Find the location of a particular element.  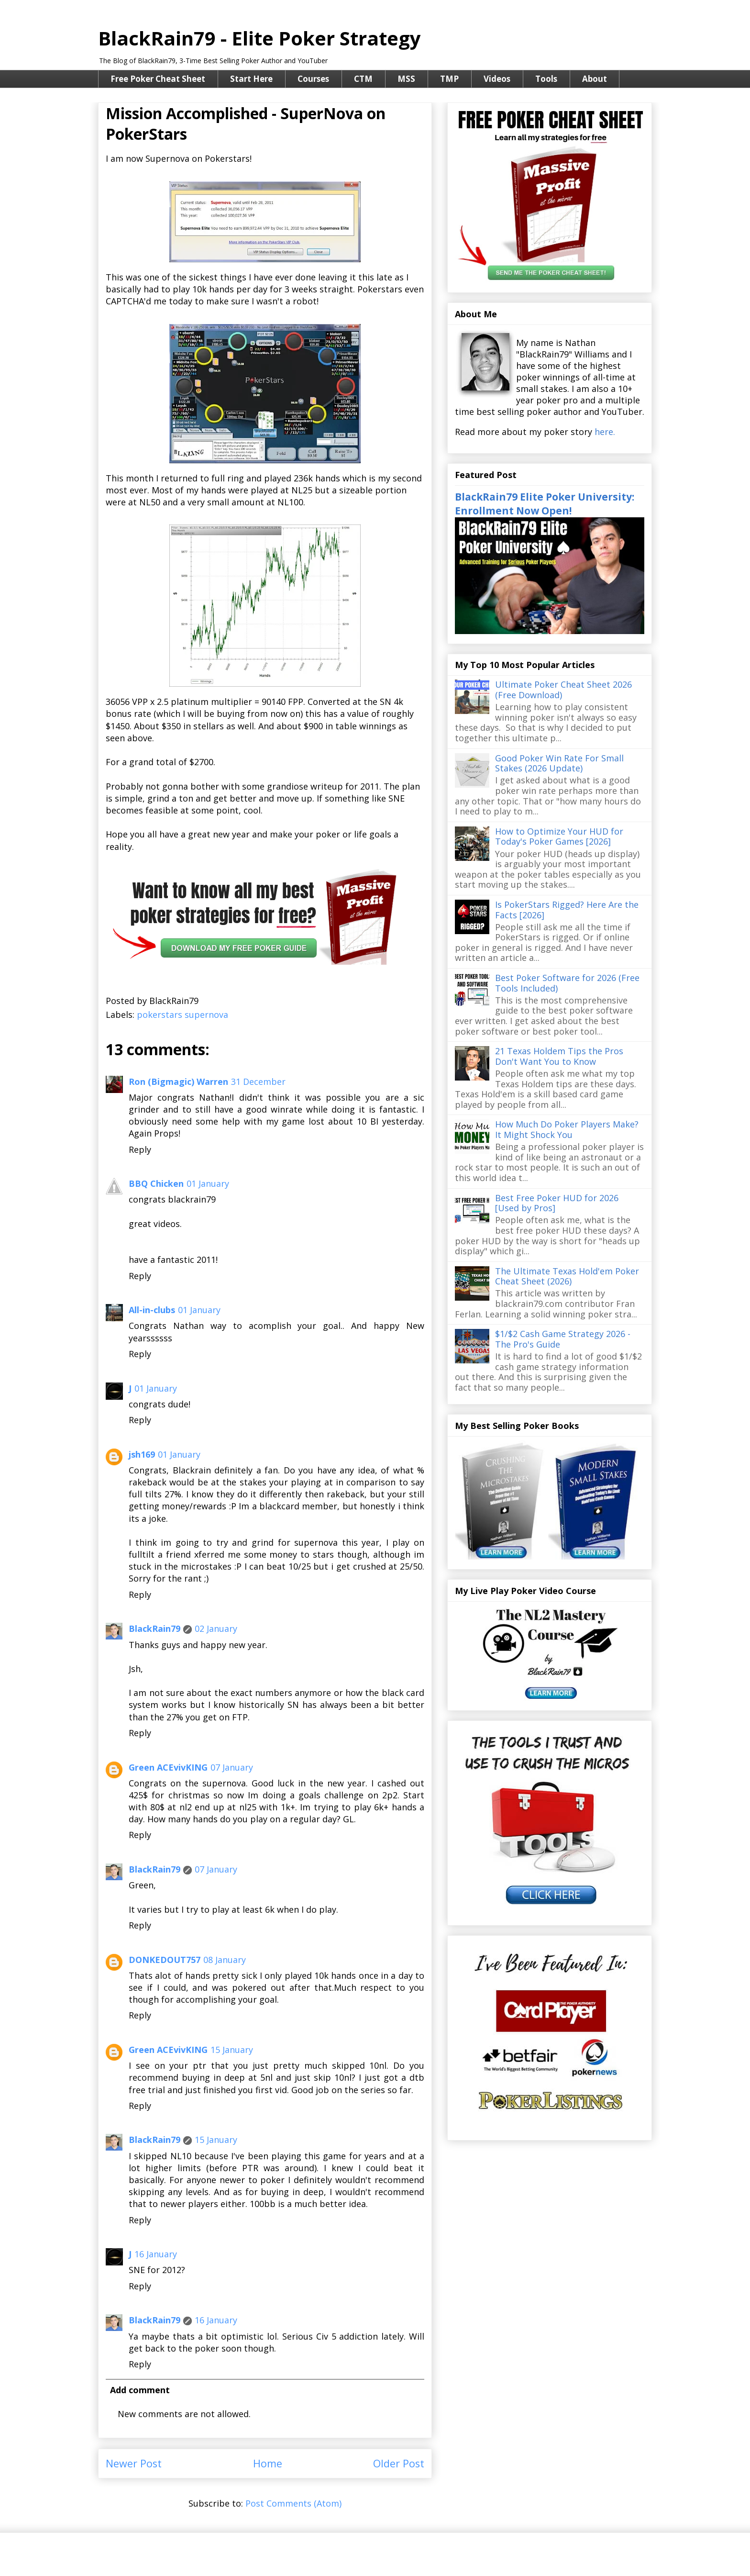

BlackRain79 Elite Poker University: Enrollment Now Open! is located at coordinates (544, 503).